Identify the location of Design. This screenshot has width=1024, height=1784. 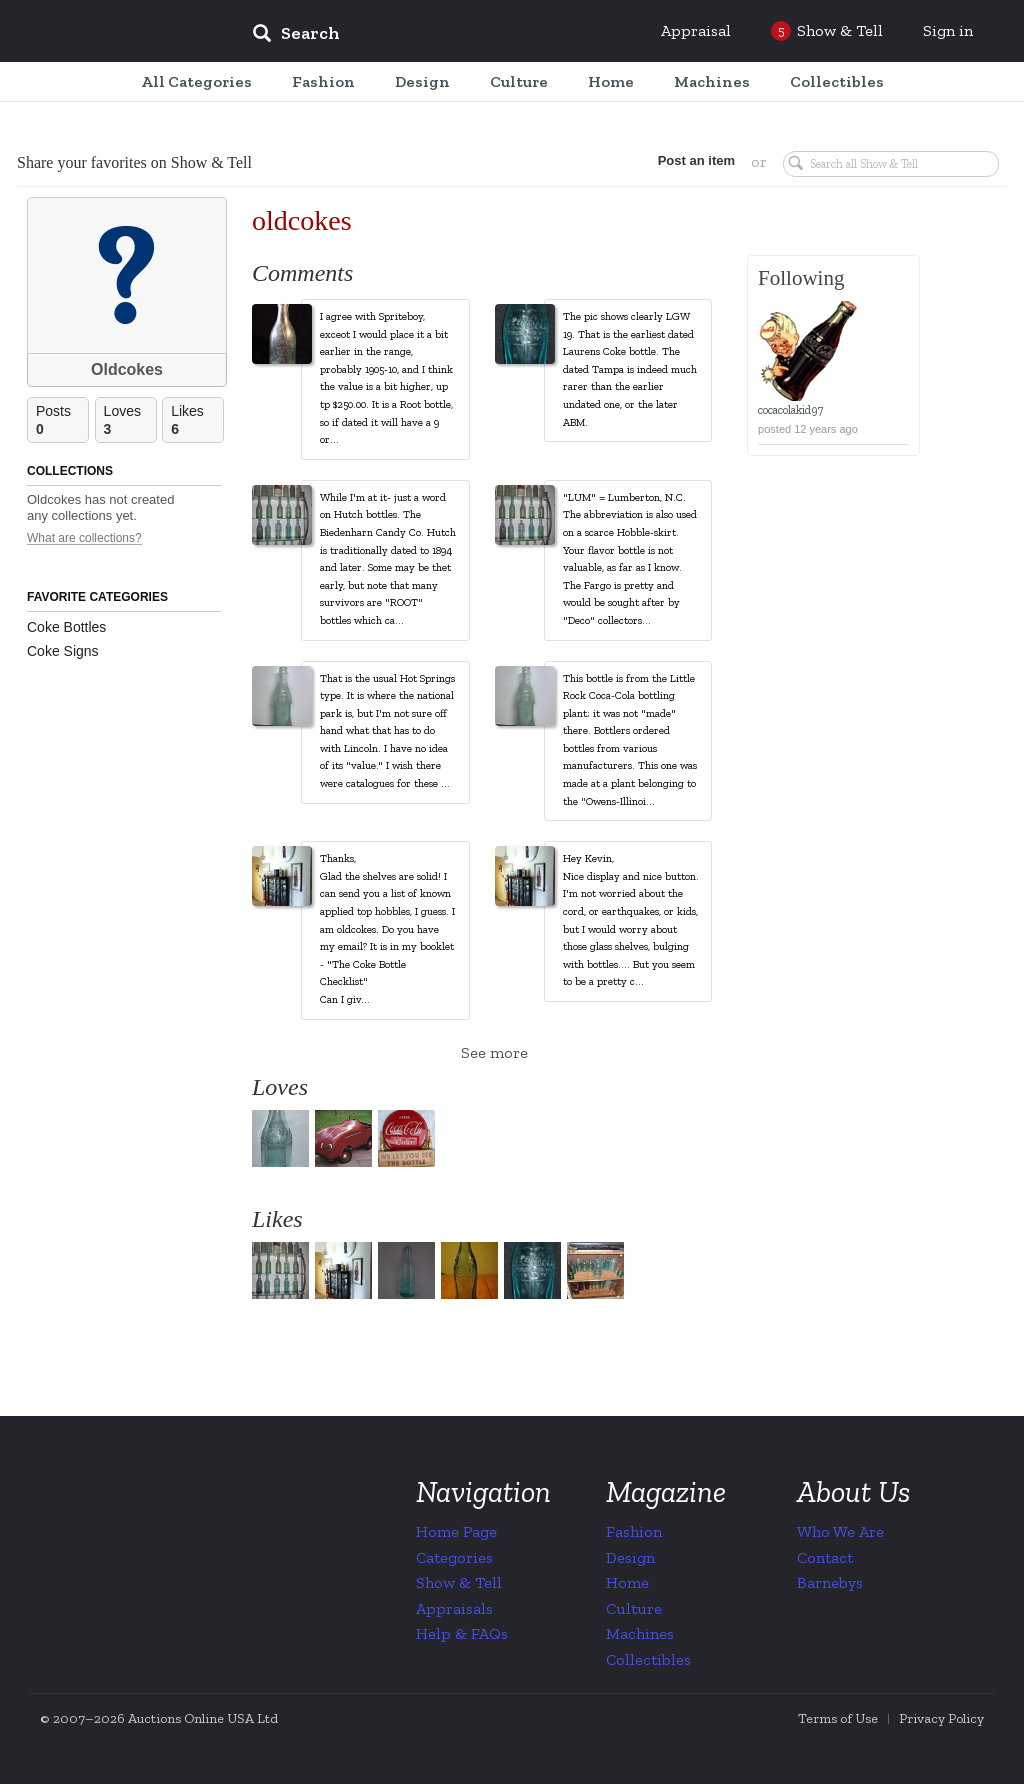
(630, 1557).